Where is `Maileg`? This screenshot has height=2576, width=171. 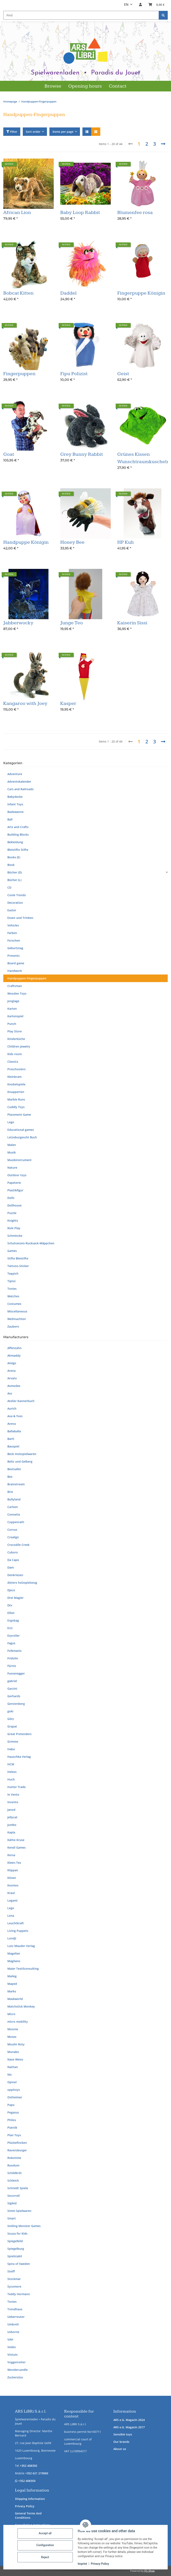 Maileg is located at coordinates (12, 1976).